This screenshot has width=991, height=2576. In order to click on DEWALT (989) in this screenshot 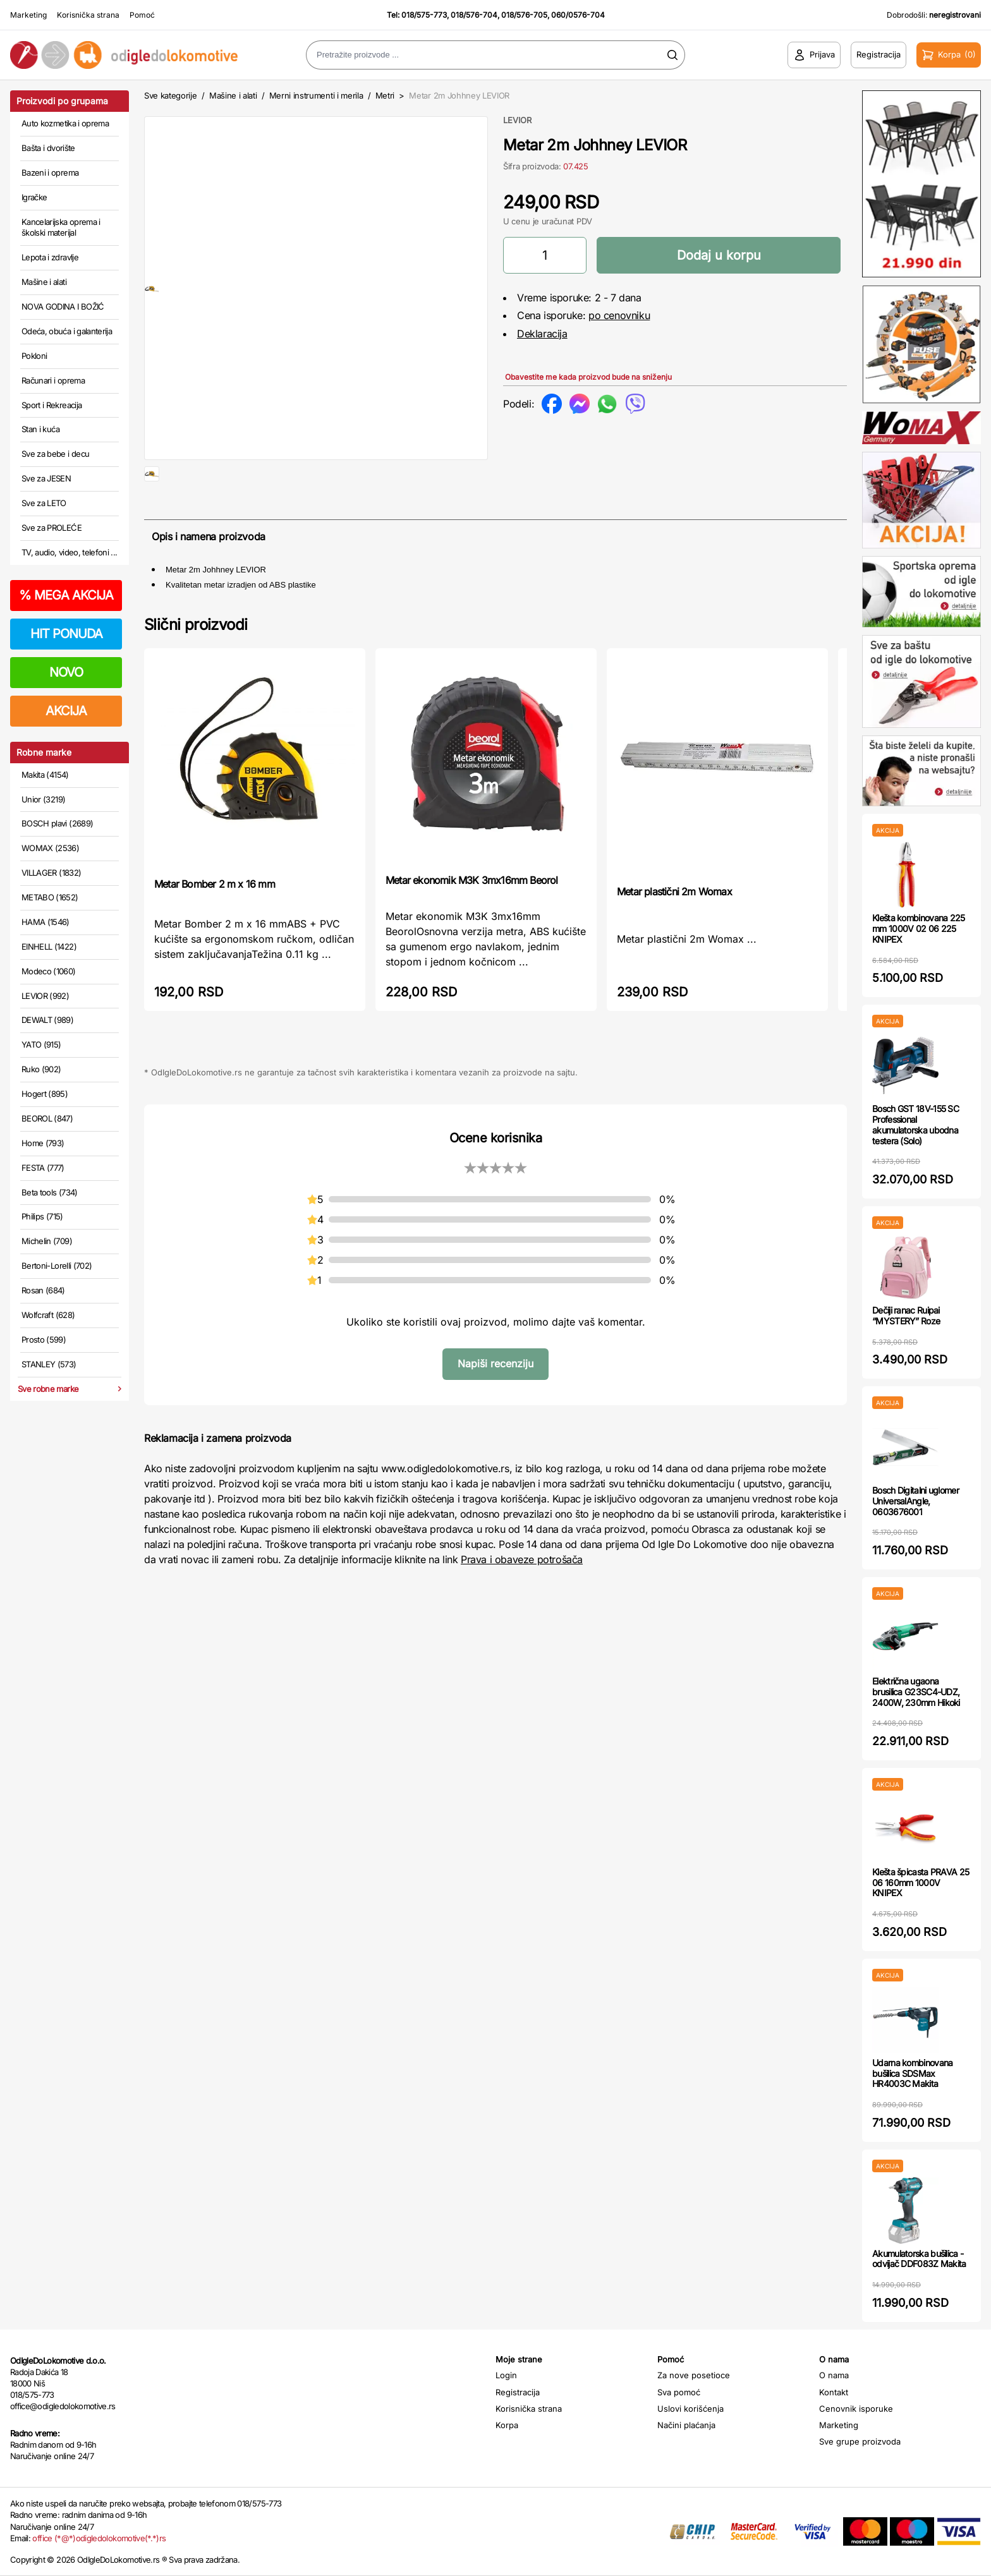, I will do `click(47, 1020)`.